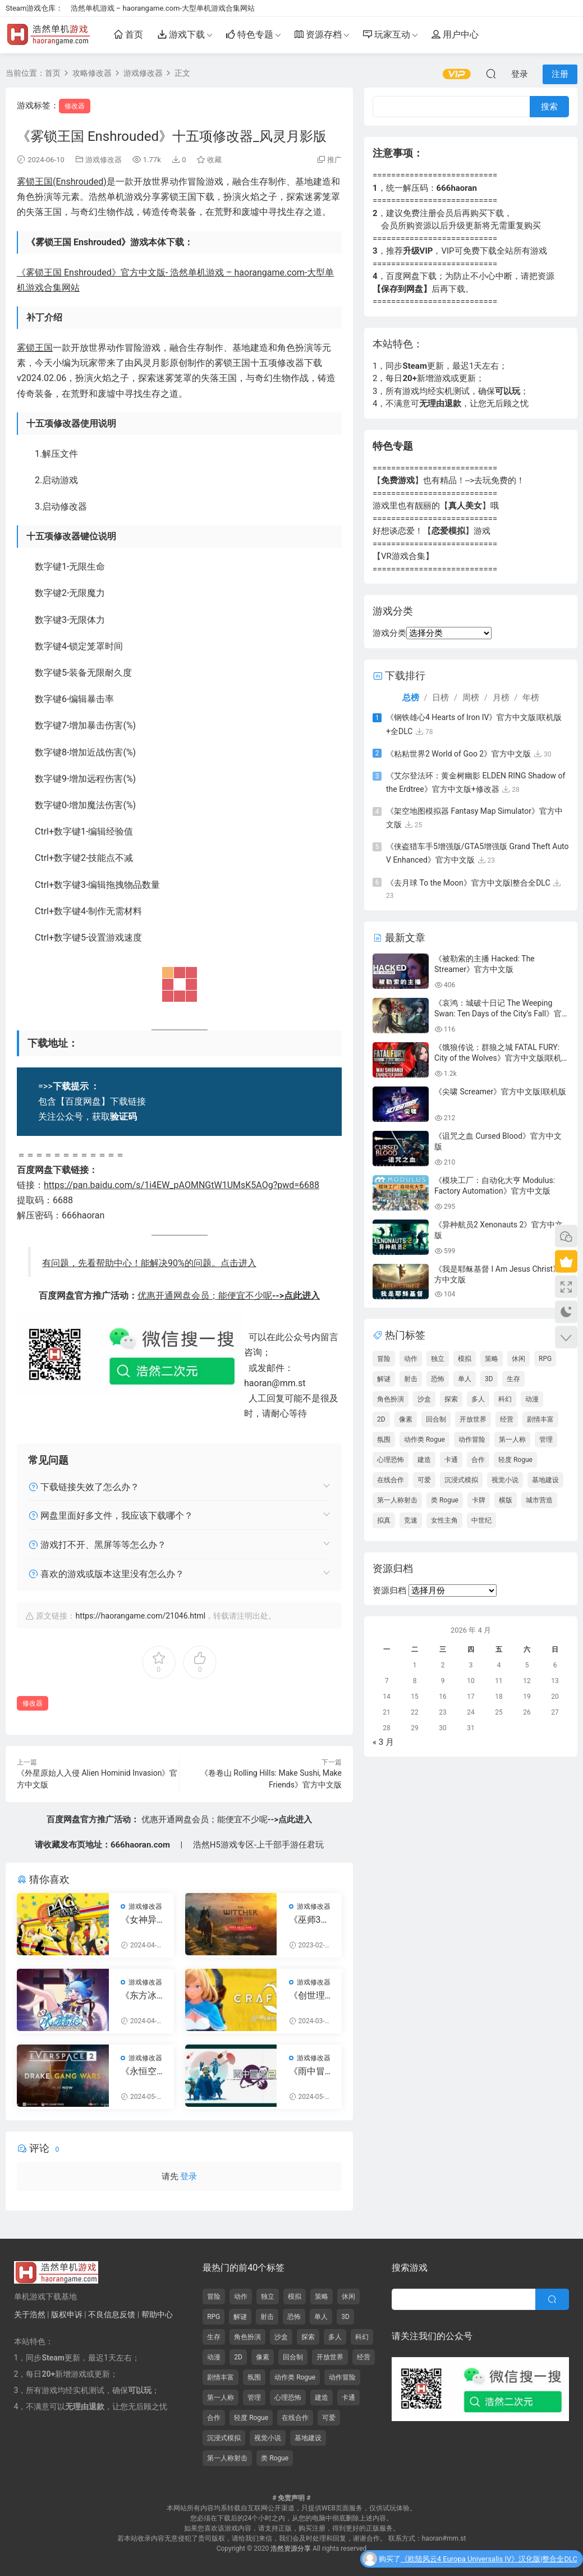 This screenshot has height=2576, width=583. What do you see at coordinates (518, 1359) in the screenshot?
I see `休闲` at bounding box center [518, 1359].